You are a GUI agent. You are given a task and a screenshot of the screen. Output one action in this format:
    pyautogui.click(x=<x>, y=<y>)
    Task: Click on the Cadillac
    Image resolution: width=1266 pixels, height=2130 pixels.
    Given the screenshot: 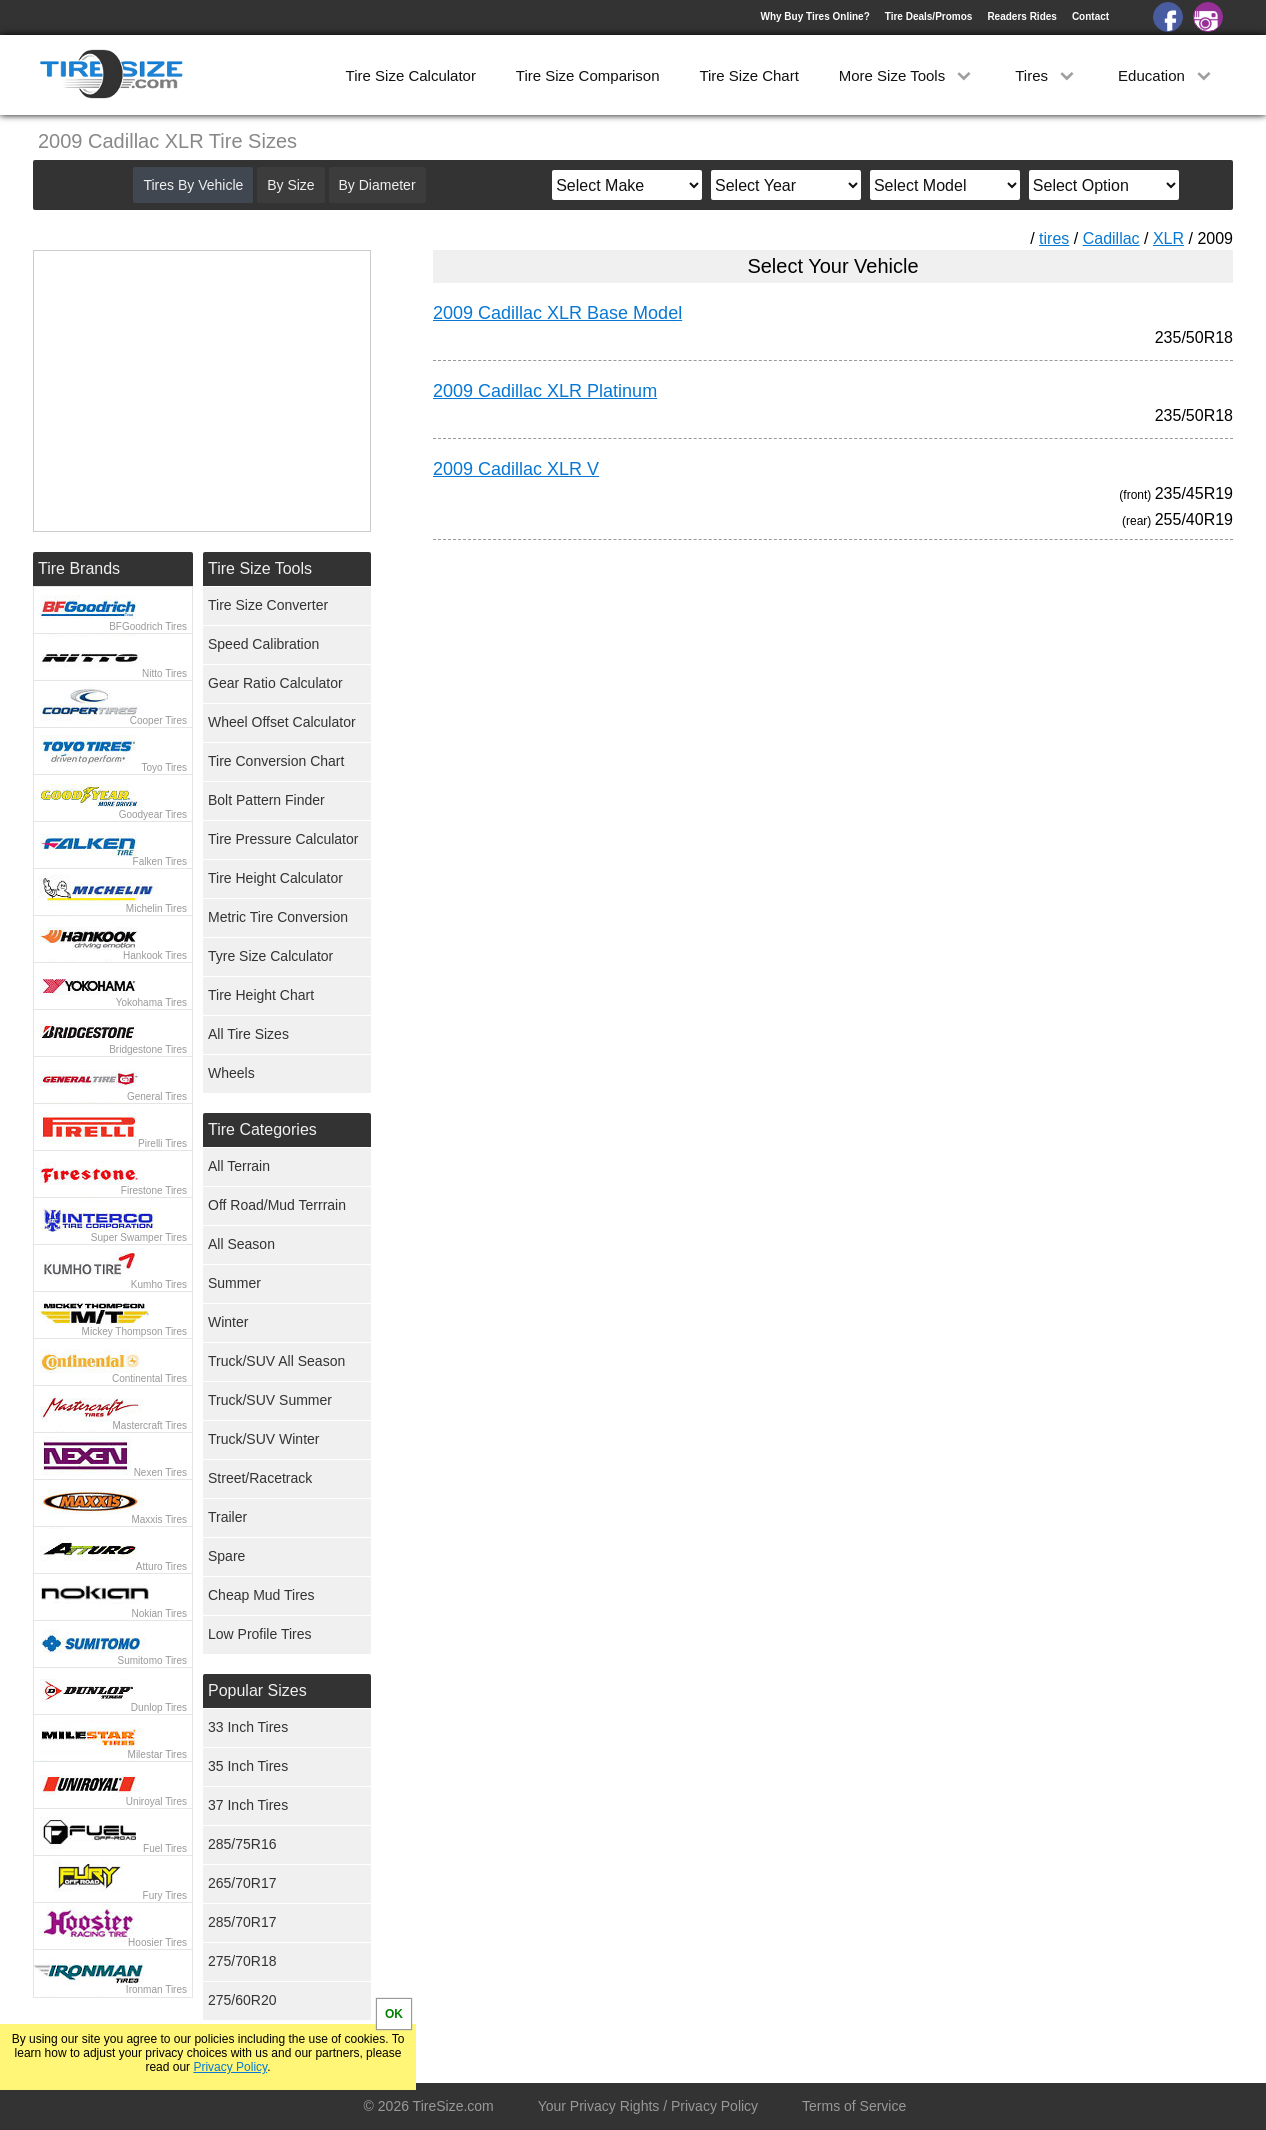 What is the action you would take?
    pyautogui.click(x=1111, y=238)
    